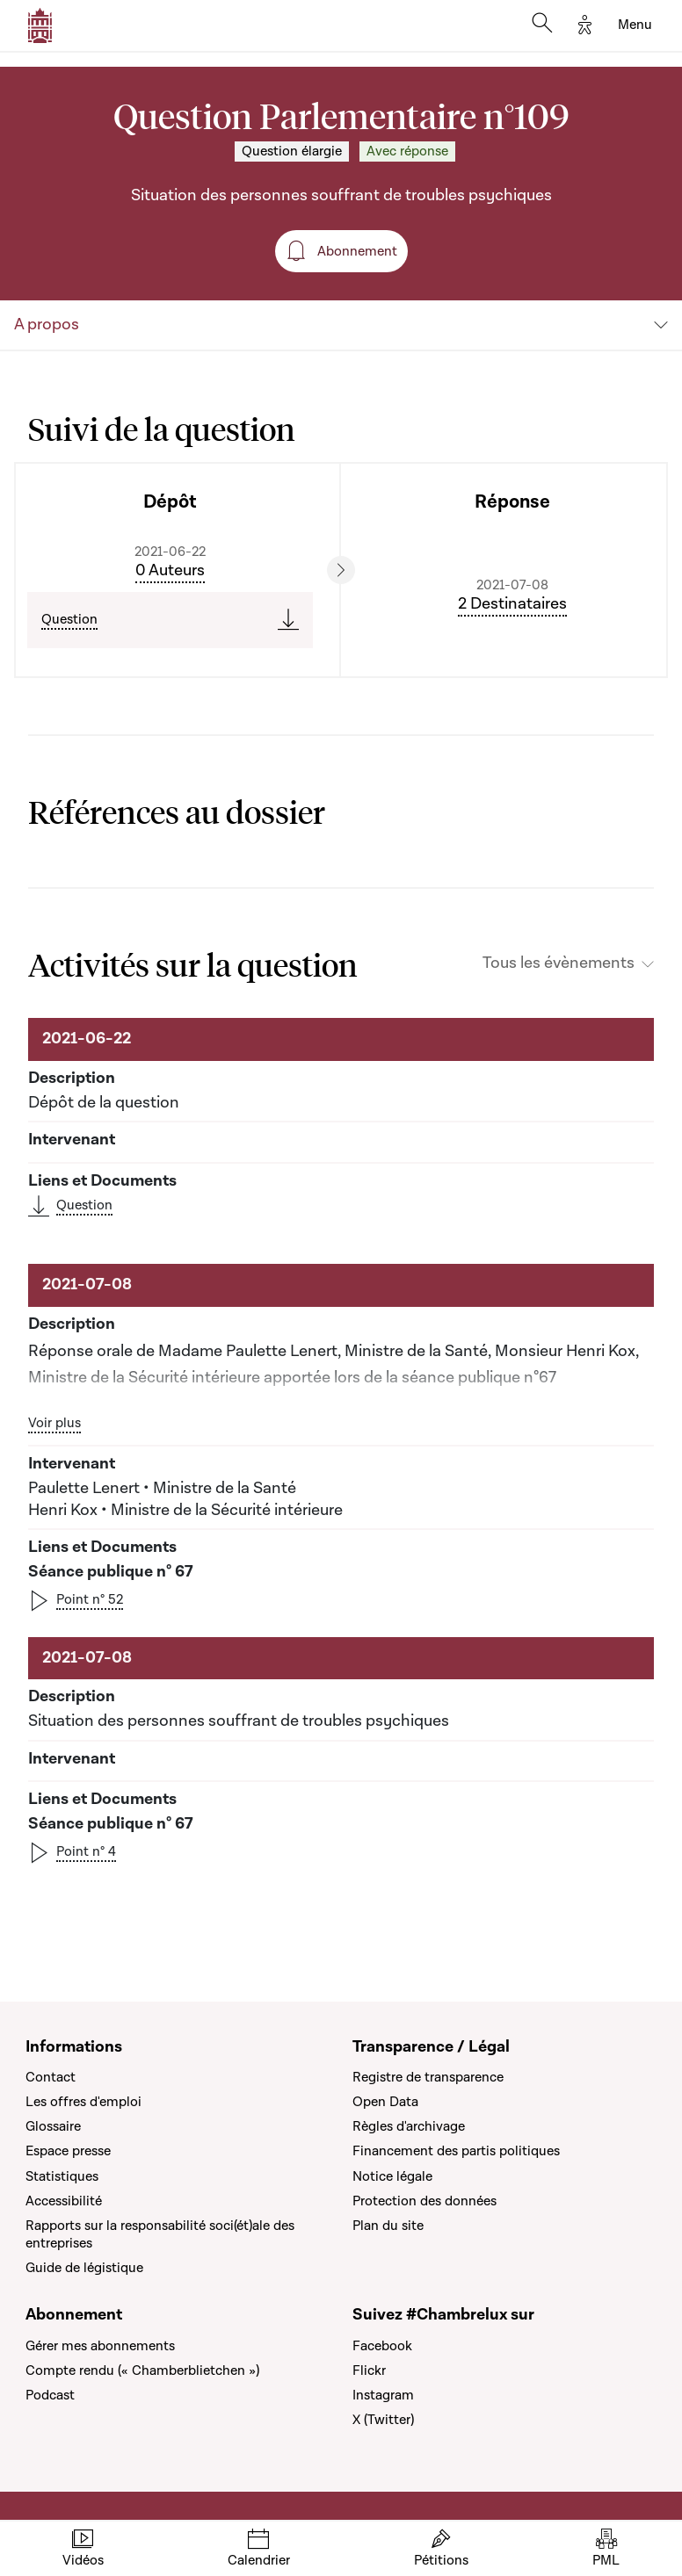 The image size is (682, 2576). I want to click on Plan du site, so click(388, 2225).